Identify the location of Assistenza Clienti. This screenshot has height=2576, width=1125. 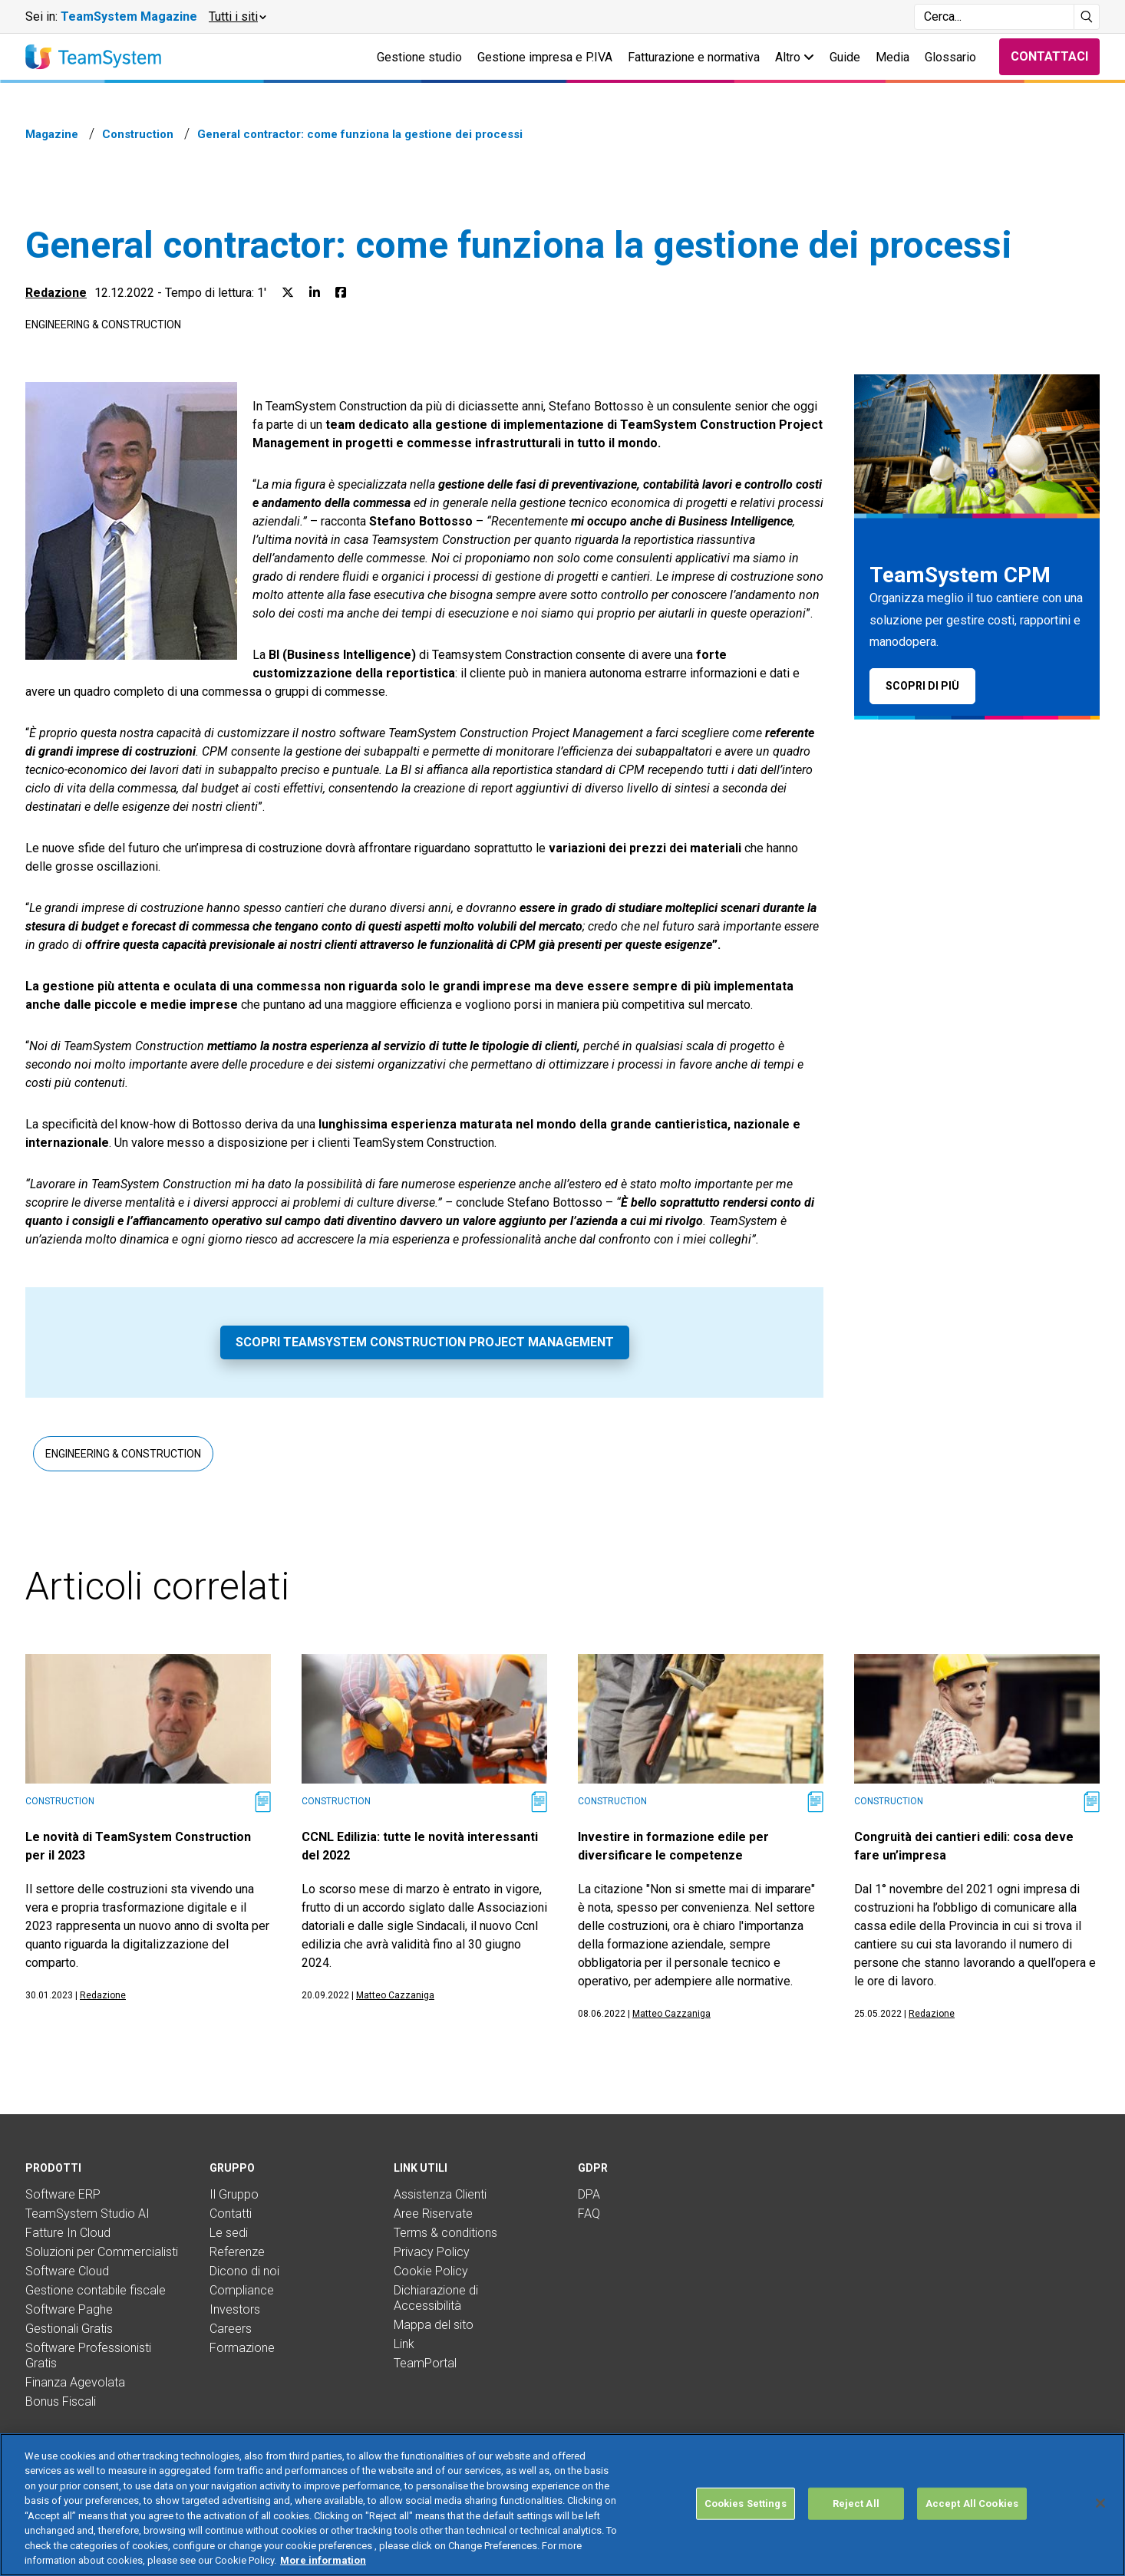
(440, 2194).